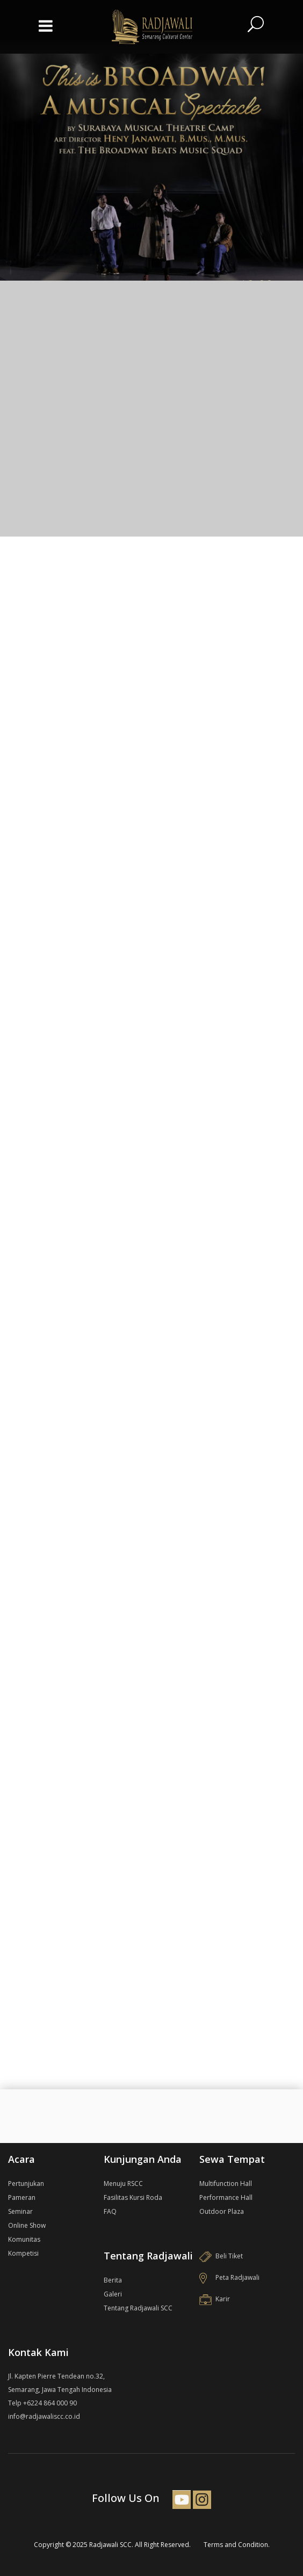 The height and width of the screenshot is (2576, 303). Describe the element at coordinates (123, 2183) in the screenshot. I see `Menuju RSCC` at that location.